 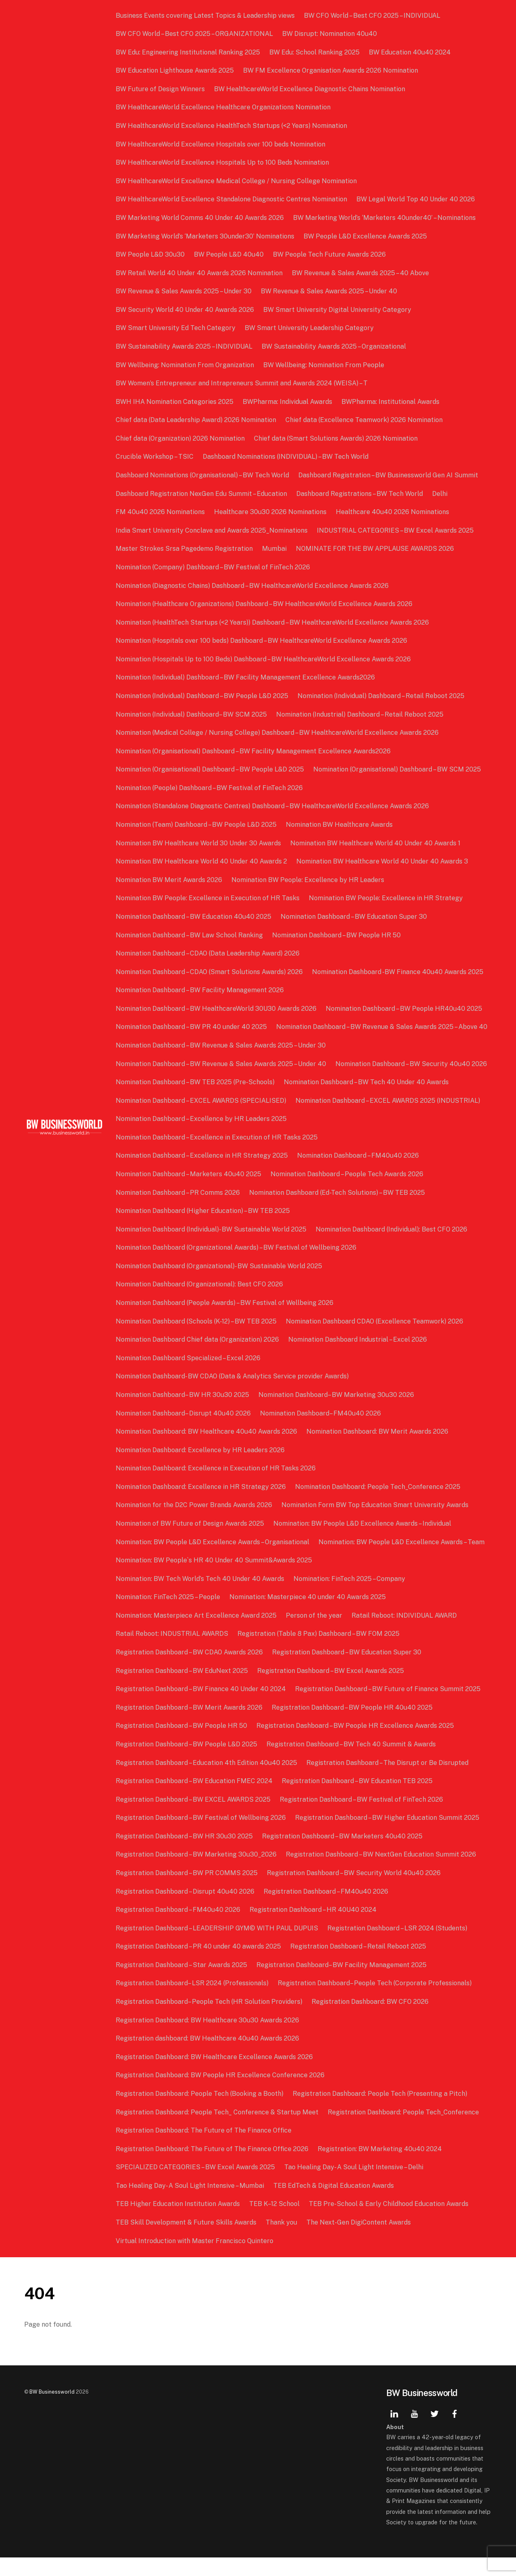 I want to click on Nomination Dashboard– Disrupt 40u40 2026, so click(x=184, y=1431).